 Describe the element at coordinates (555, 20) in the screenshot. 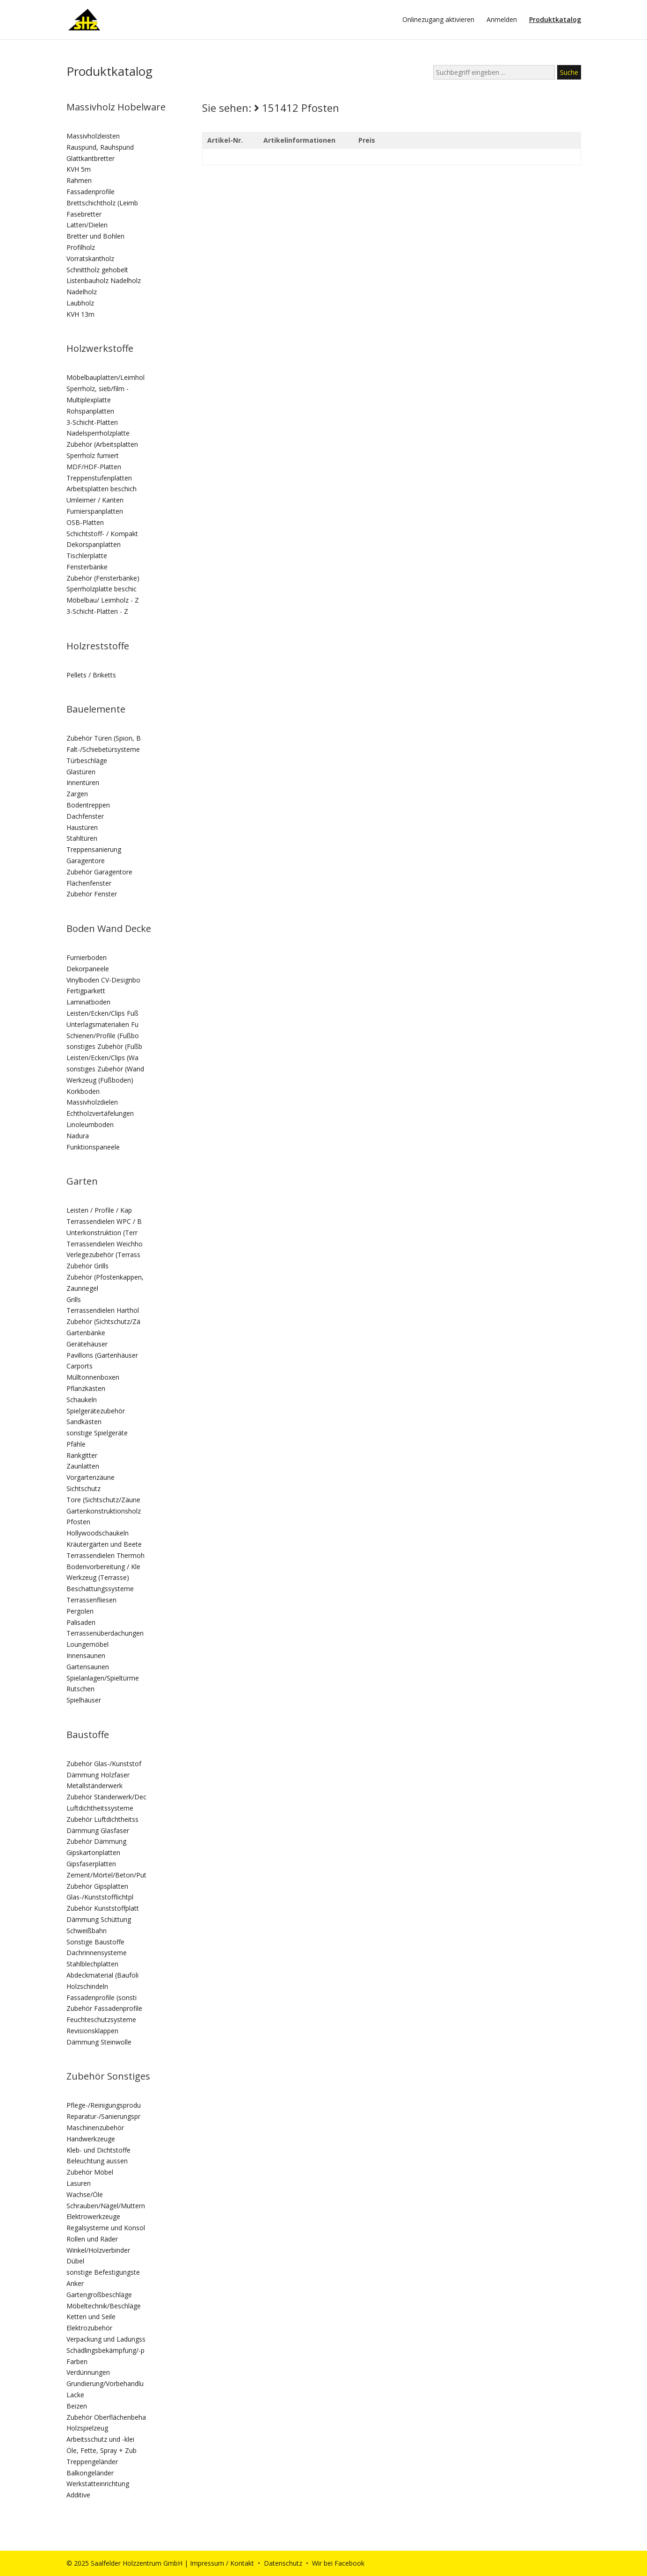

I see `Produktkatalog` at that location.